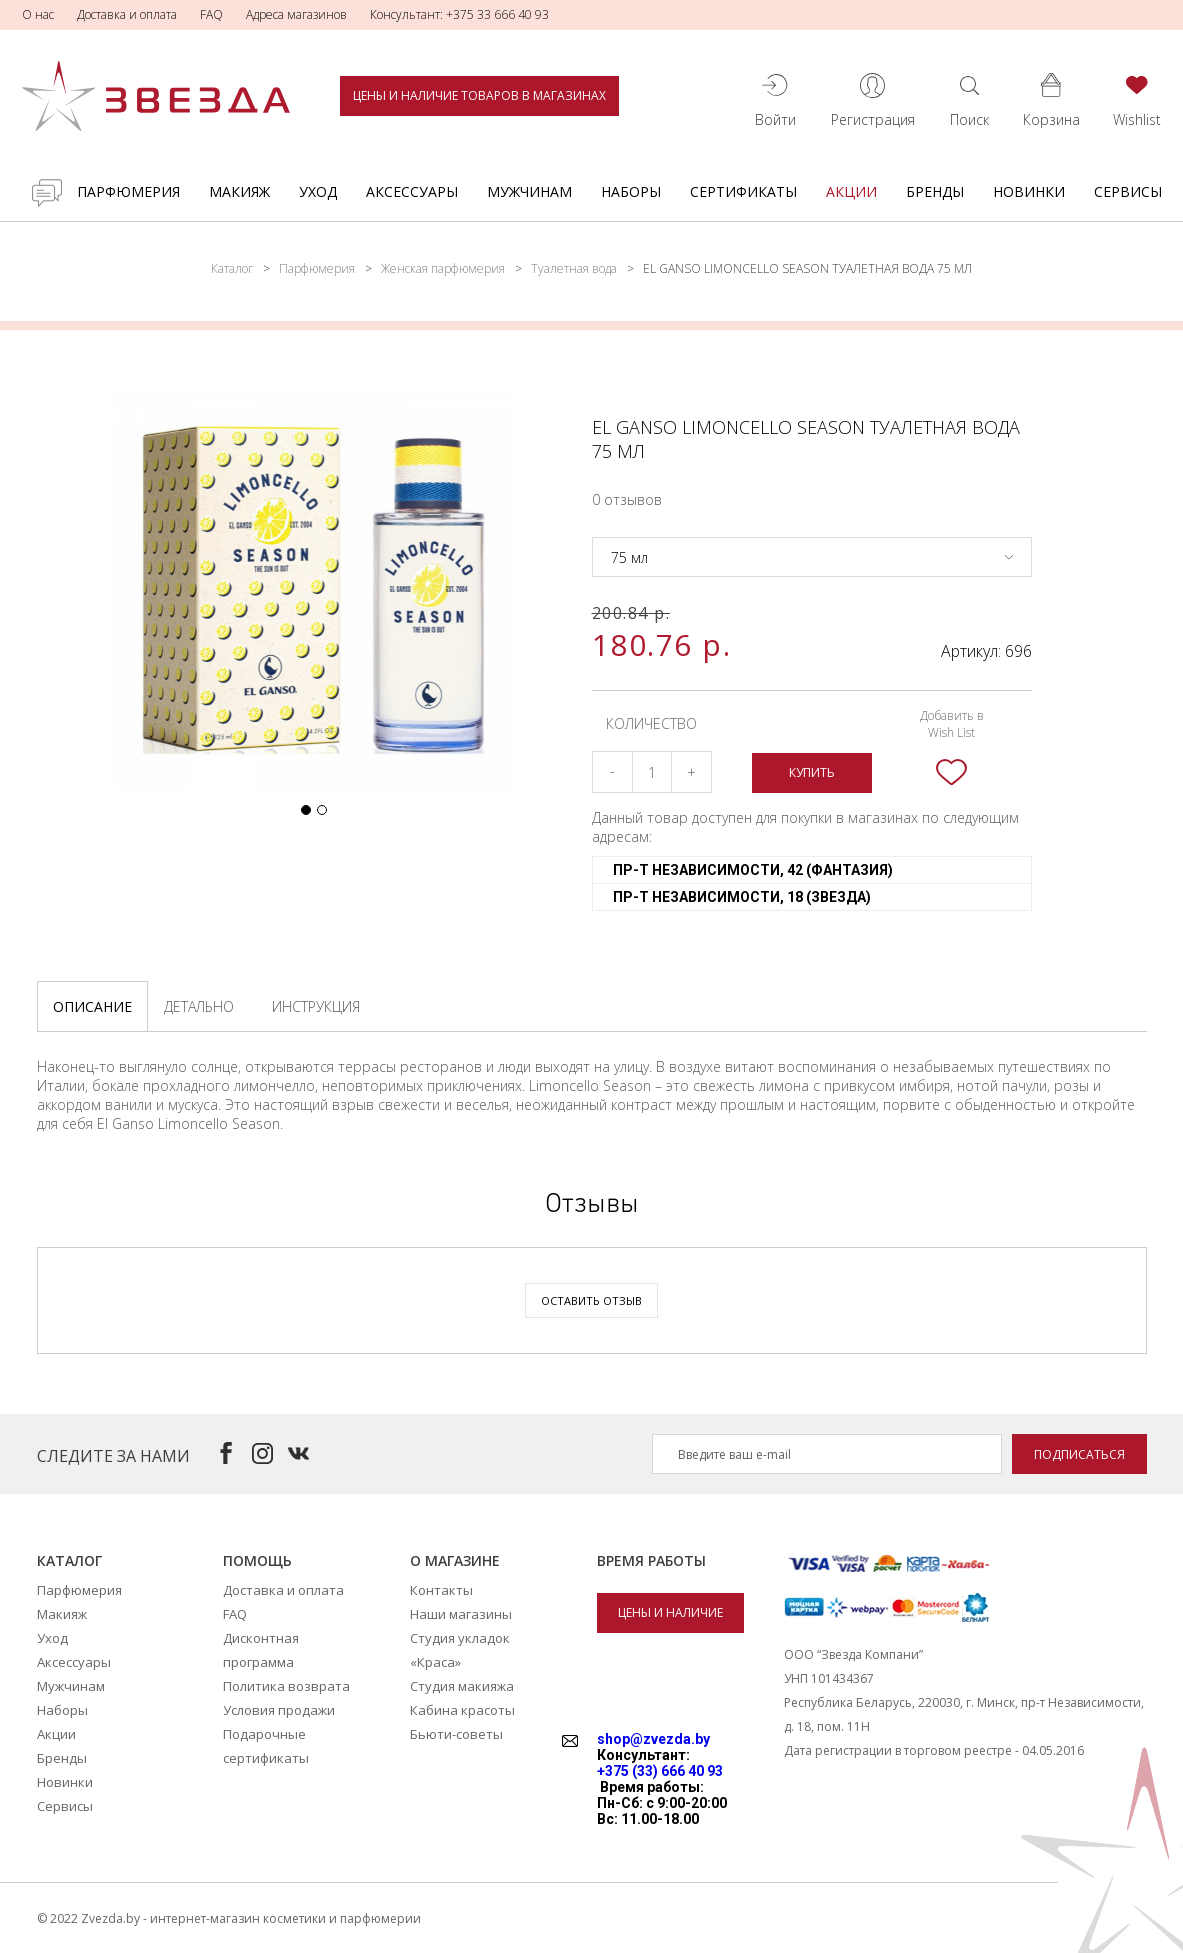 Image resolution: width=1183 pixels, height=1953 pixels. What do you see at coordinates (462, 1710) in the screenshot?
I see `Кабина красоты` at bounding box center [462, 1710].